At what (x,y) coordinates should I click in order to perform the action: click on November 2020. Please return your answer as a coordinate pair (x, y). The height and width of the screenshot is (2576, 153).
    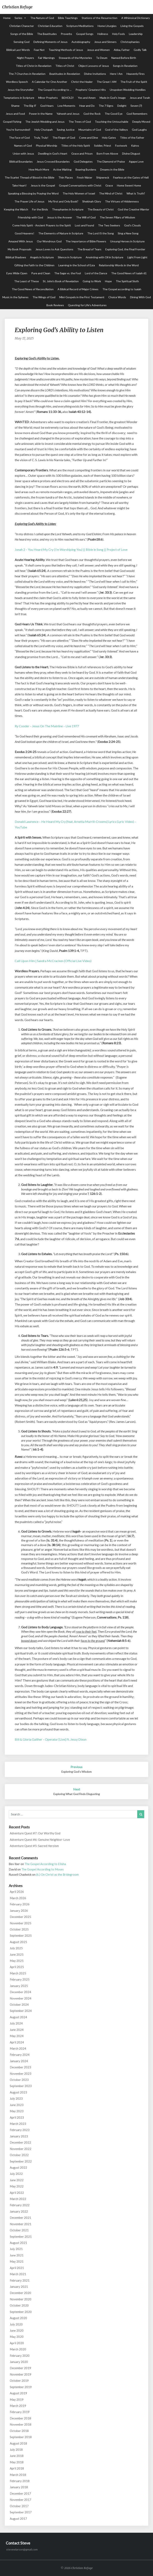
    Looking at the image, I should click on (20, 2299).